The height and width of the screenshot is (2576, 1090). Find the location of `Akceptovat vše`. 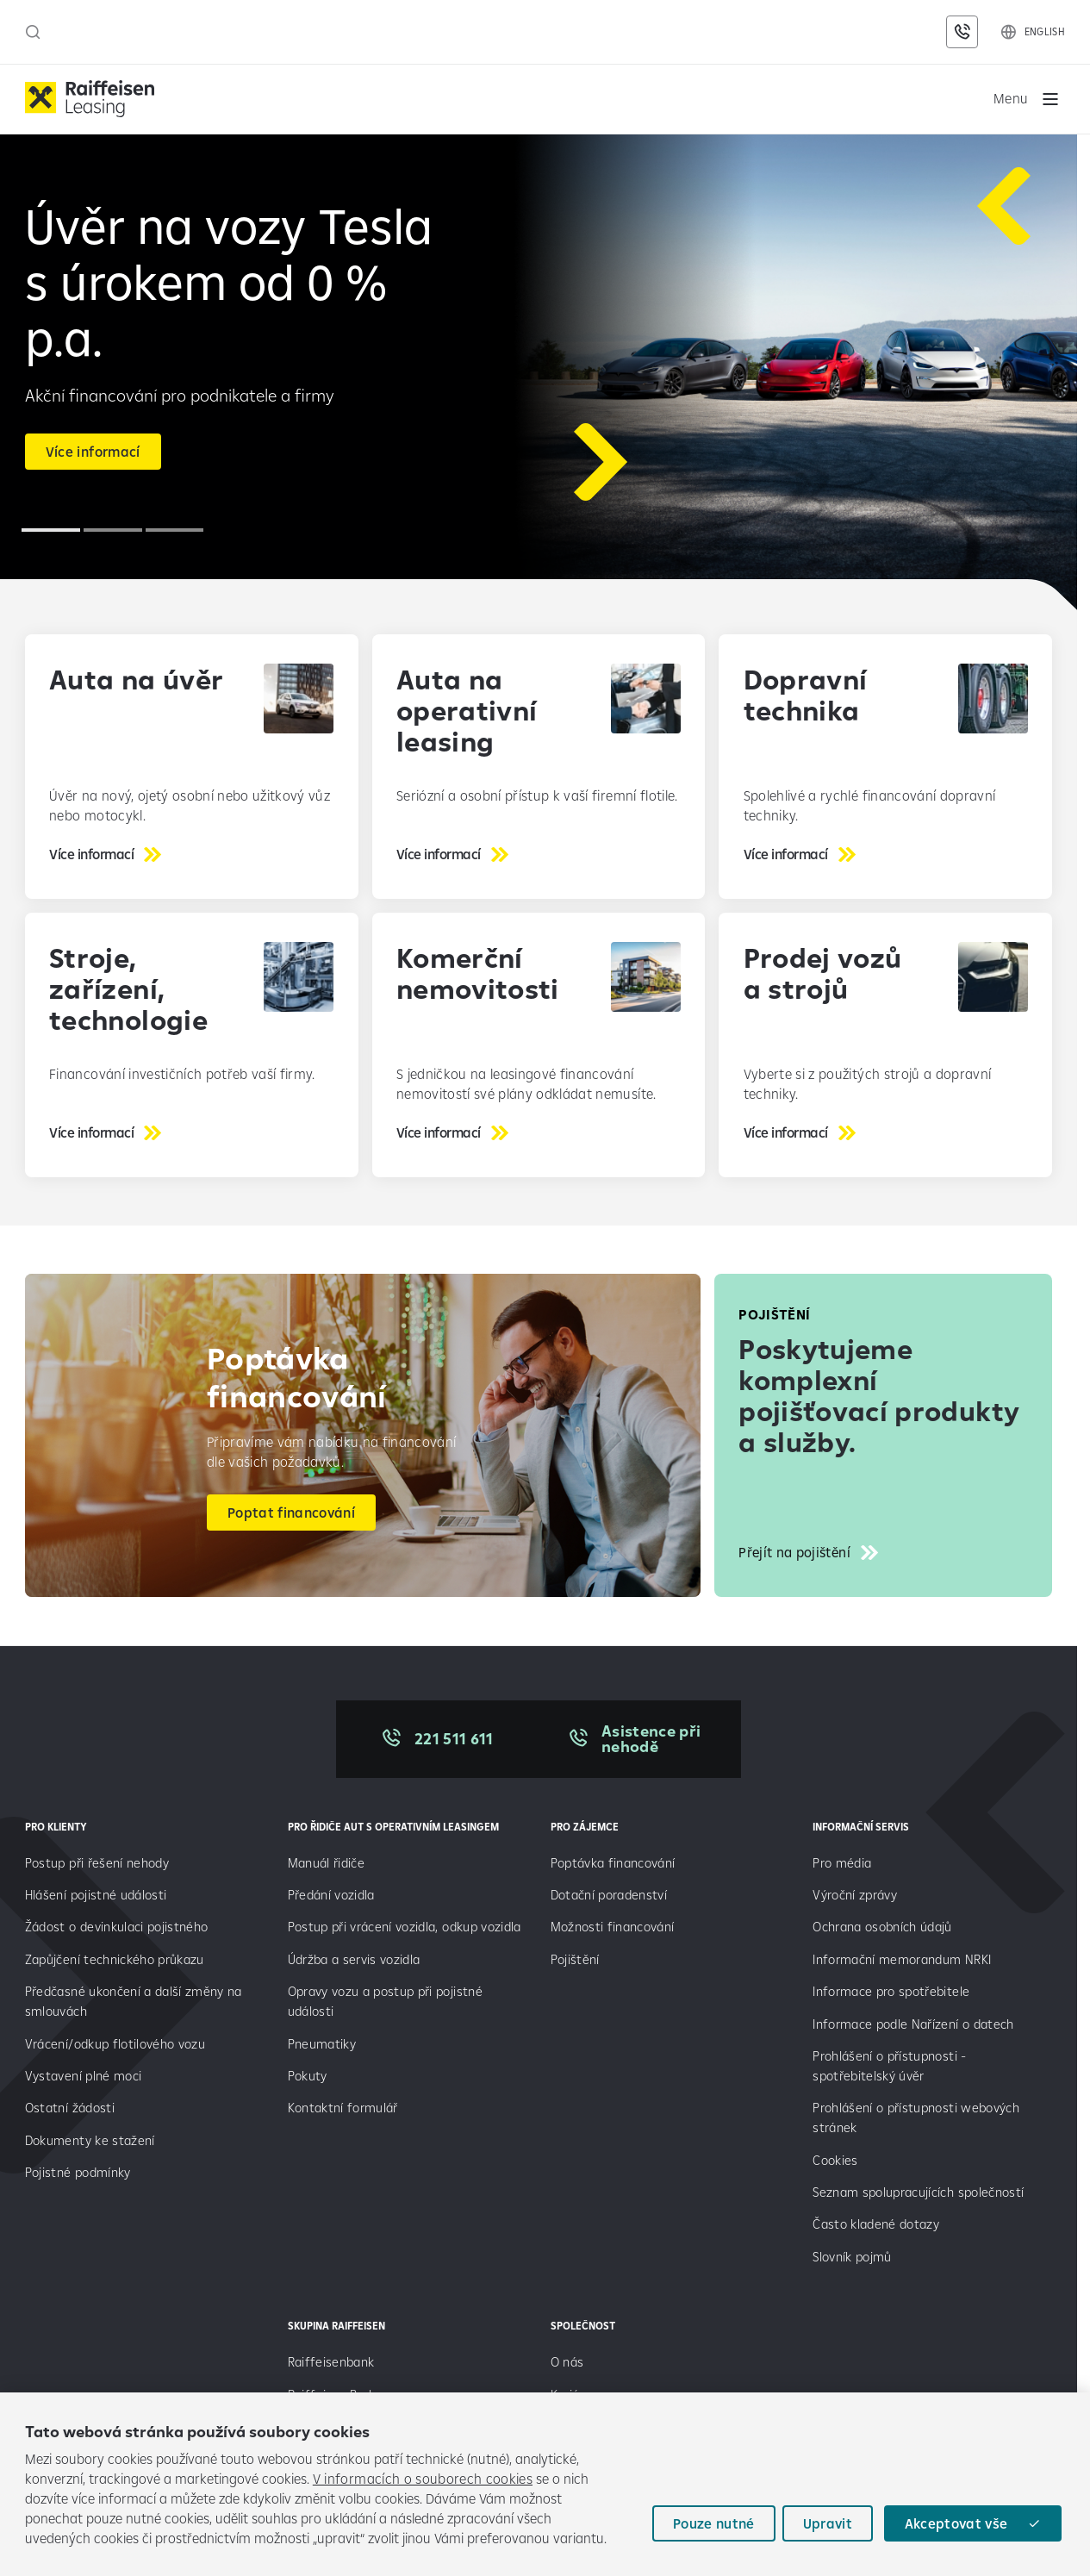

Akceptovat vše is located at coordinates (956, 2523).